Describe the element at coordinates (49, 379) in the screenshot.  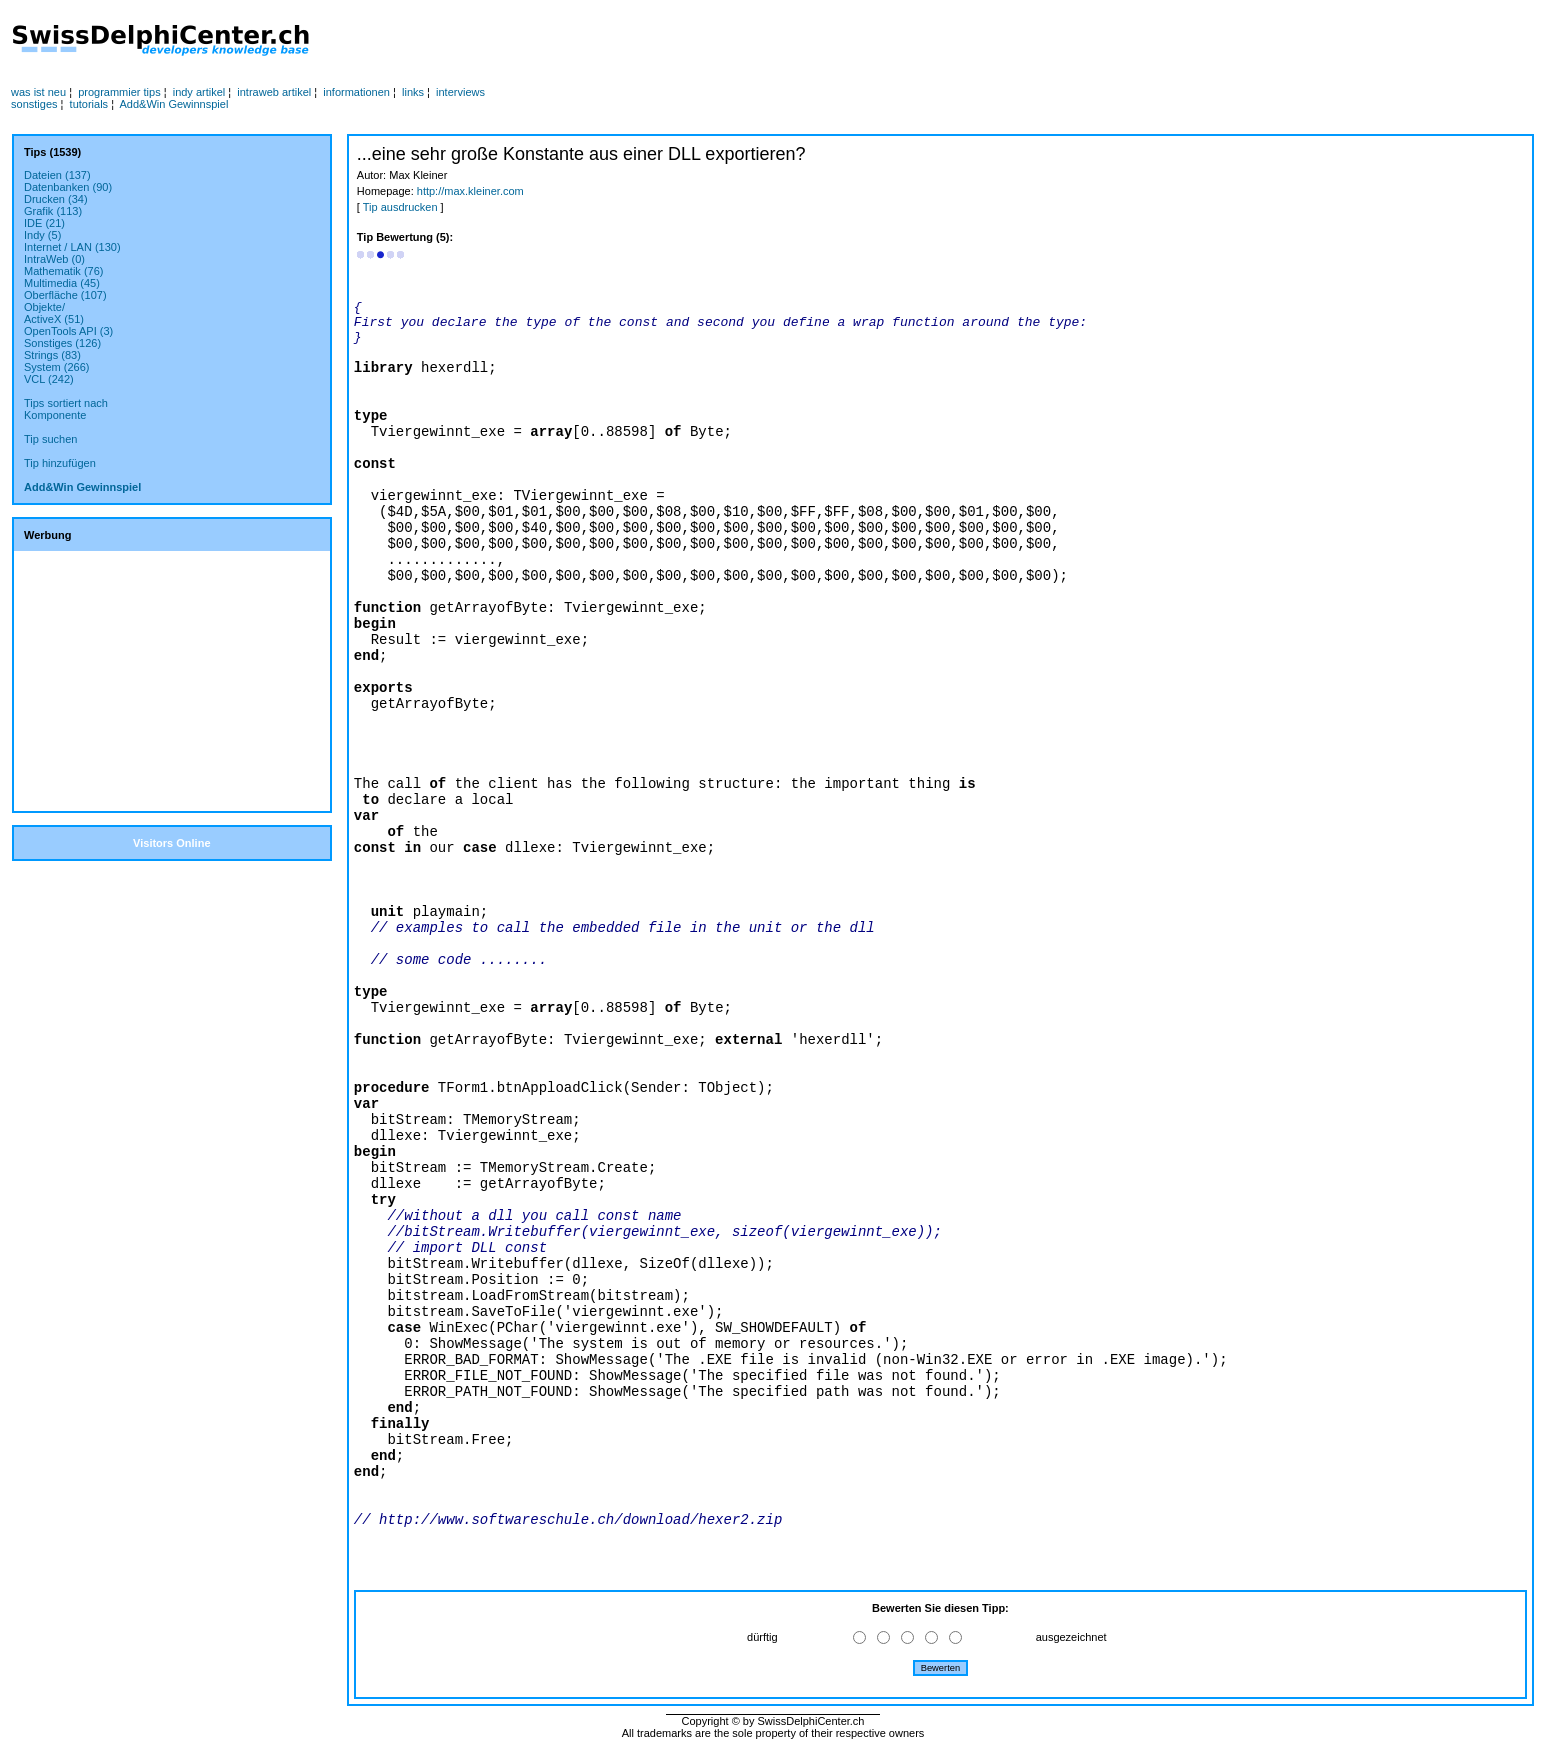
I see `VCL (242)` at that location.